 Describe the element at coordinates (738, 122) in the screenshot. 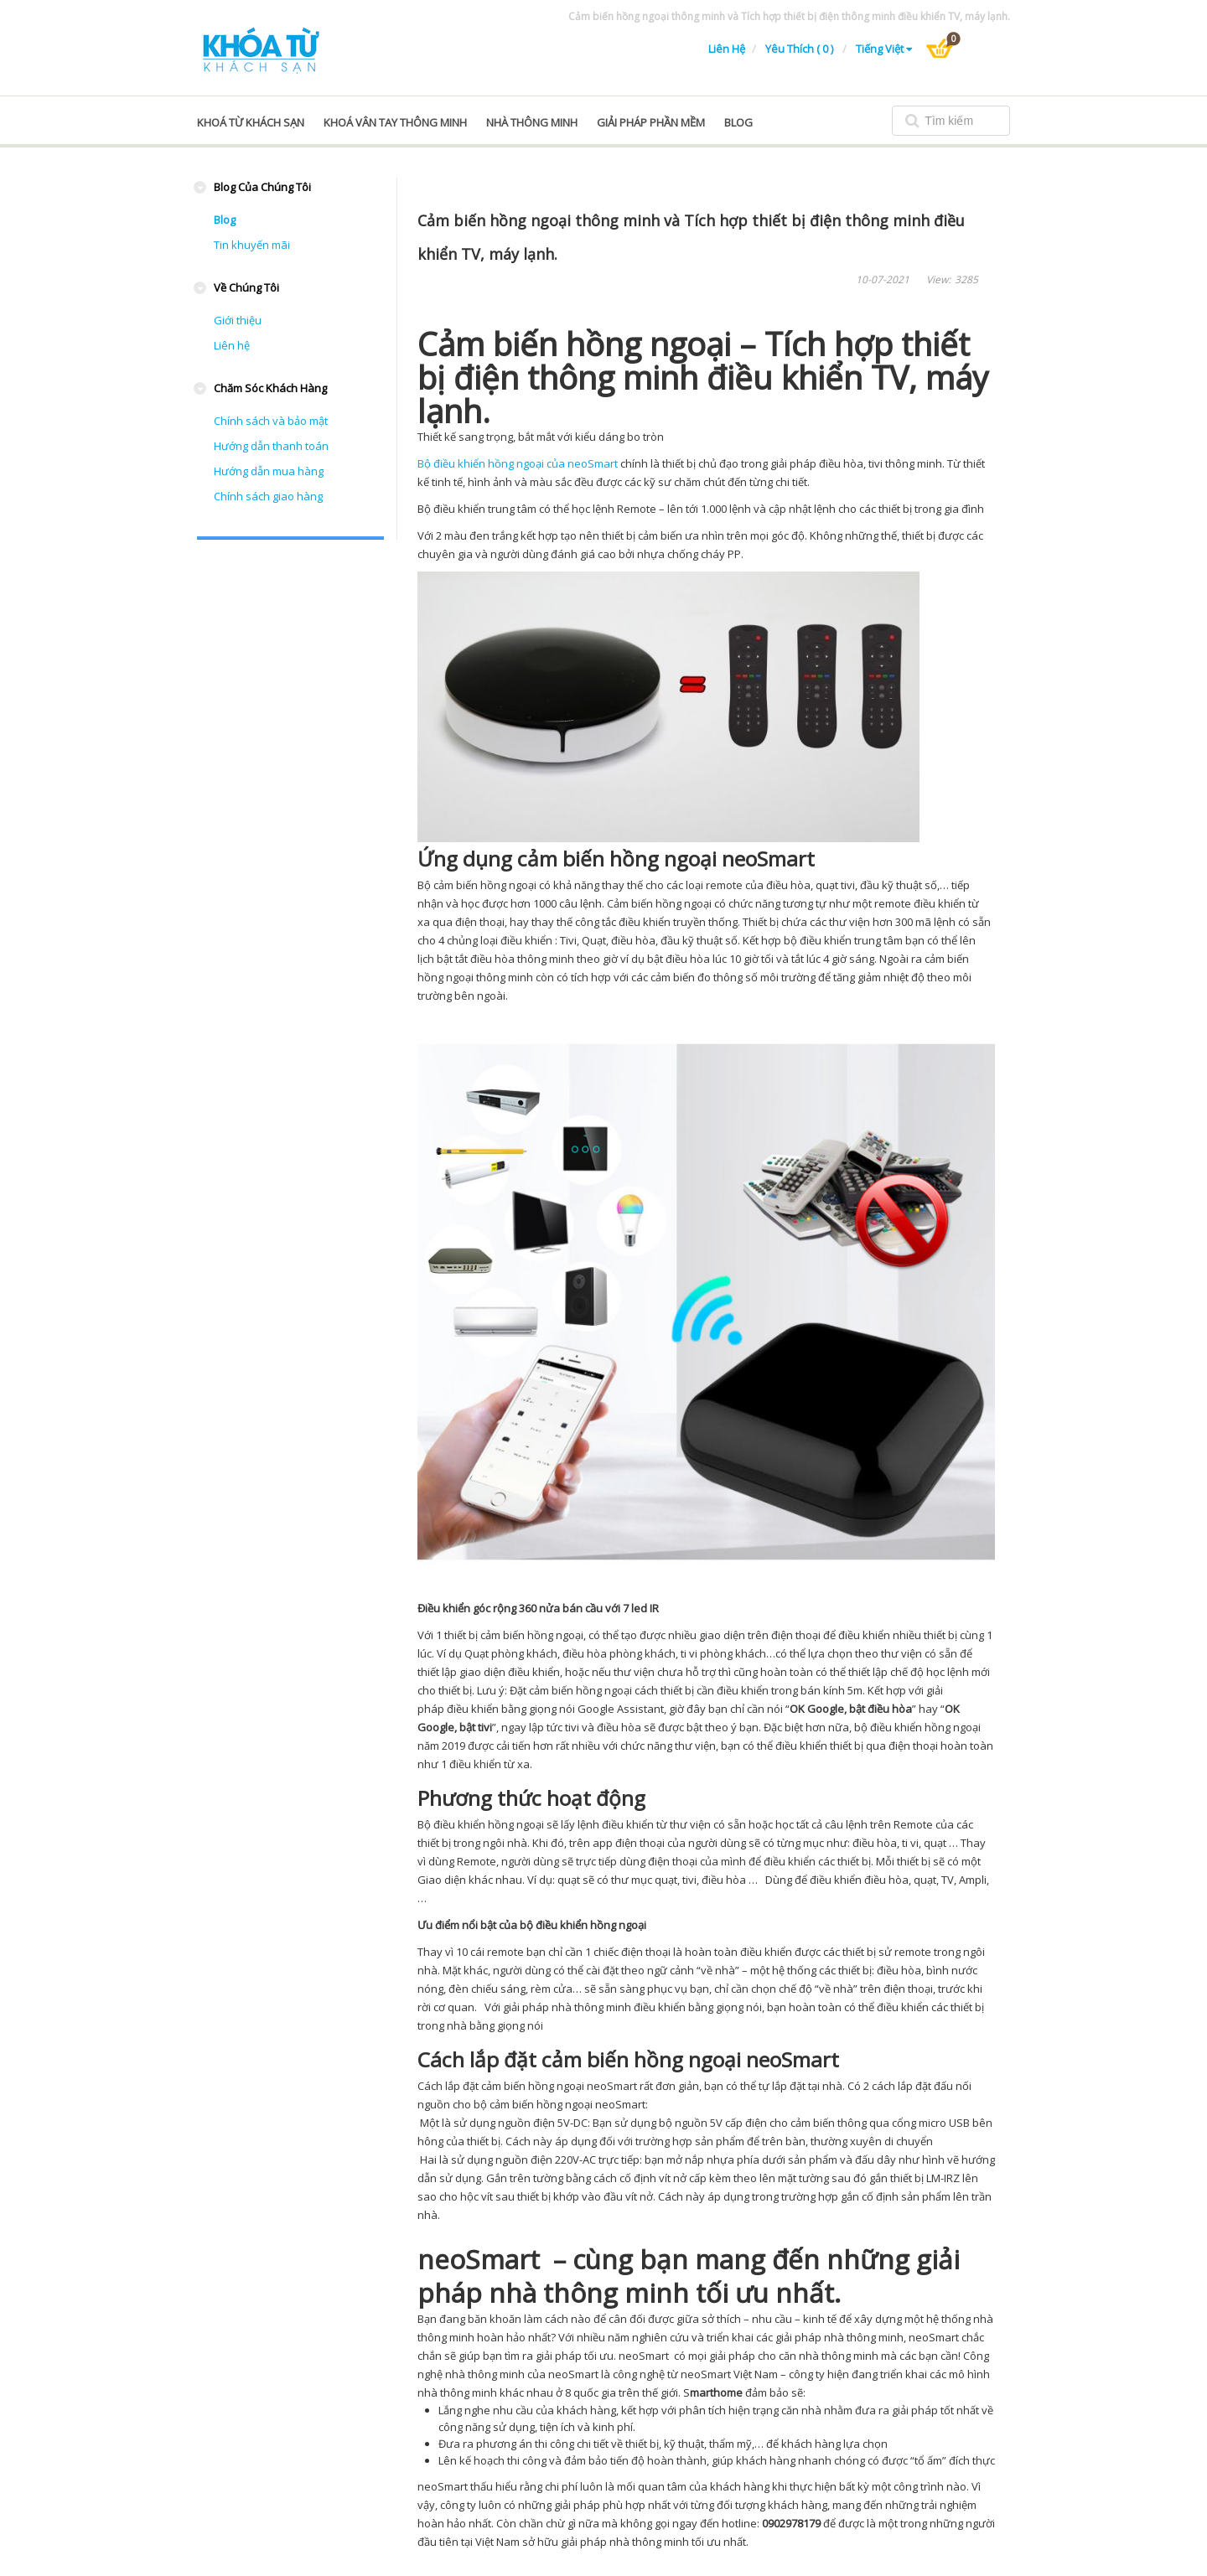

I see `blog` at that location.